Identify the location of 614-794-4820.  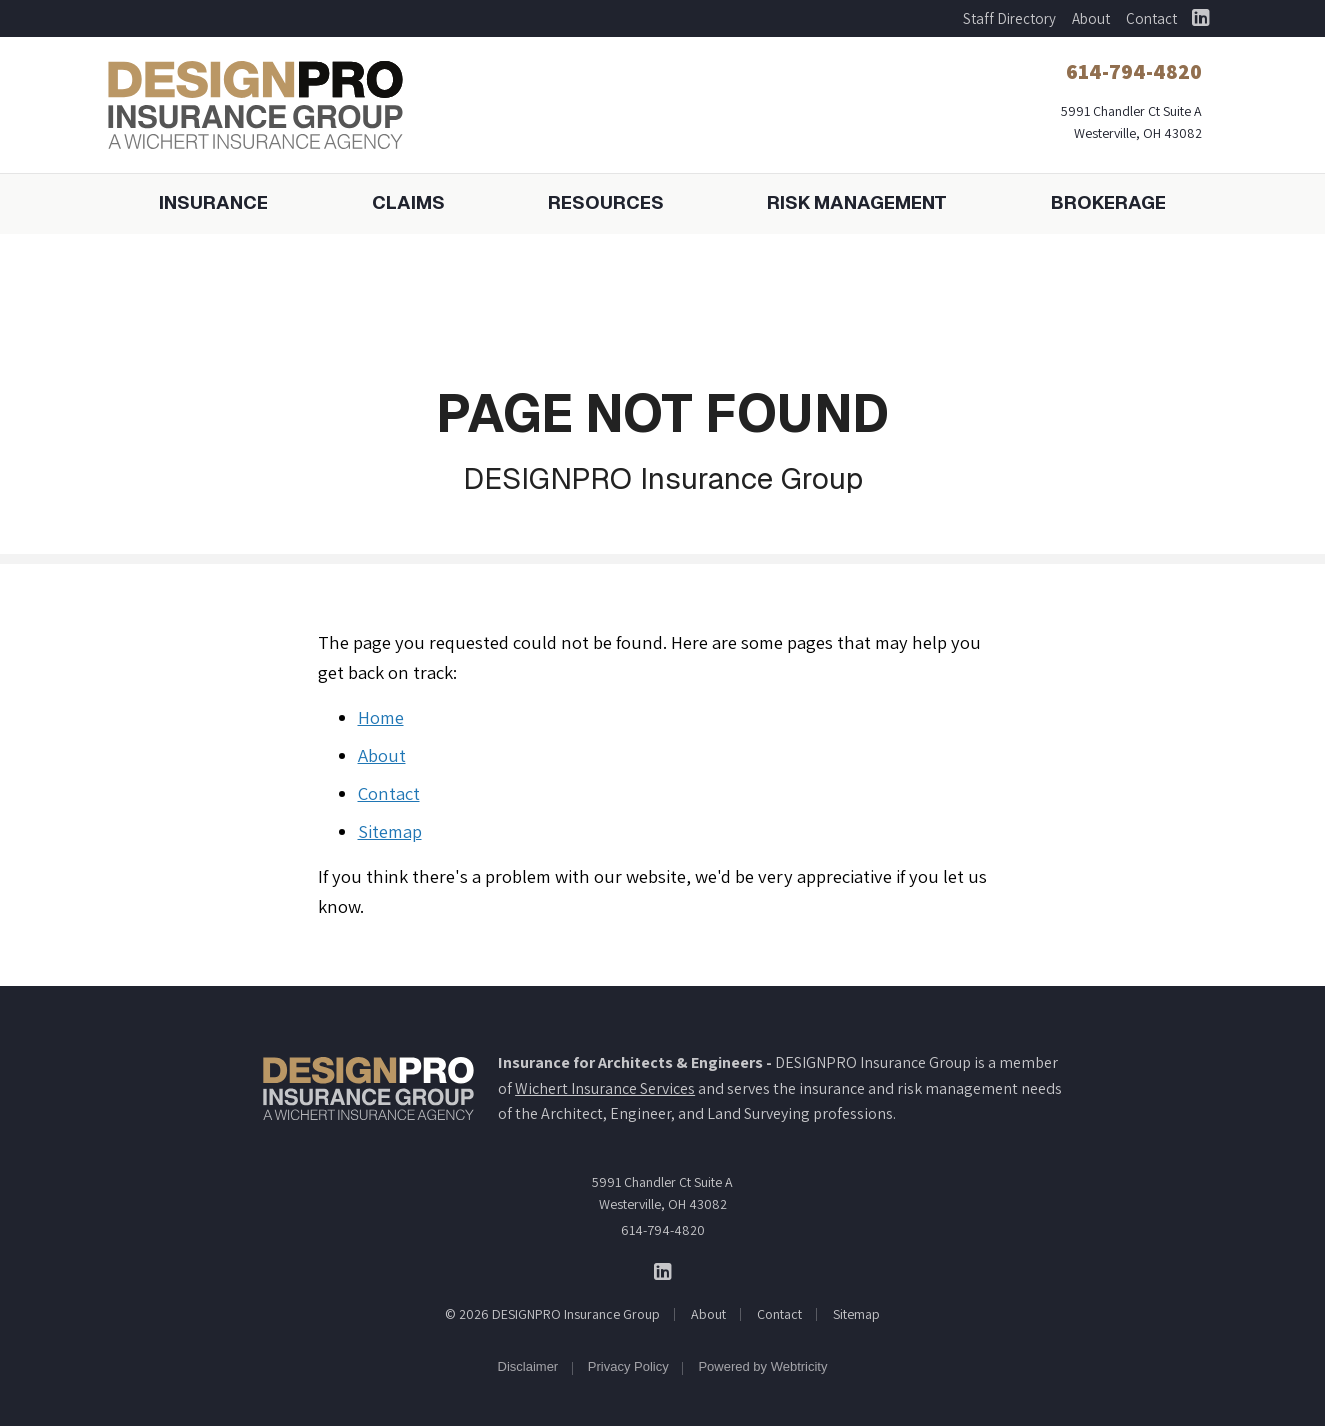
(663, 1230).